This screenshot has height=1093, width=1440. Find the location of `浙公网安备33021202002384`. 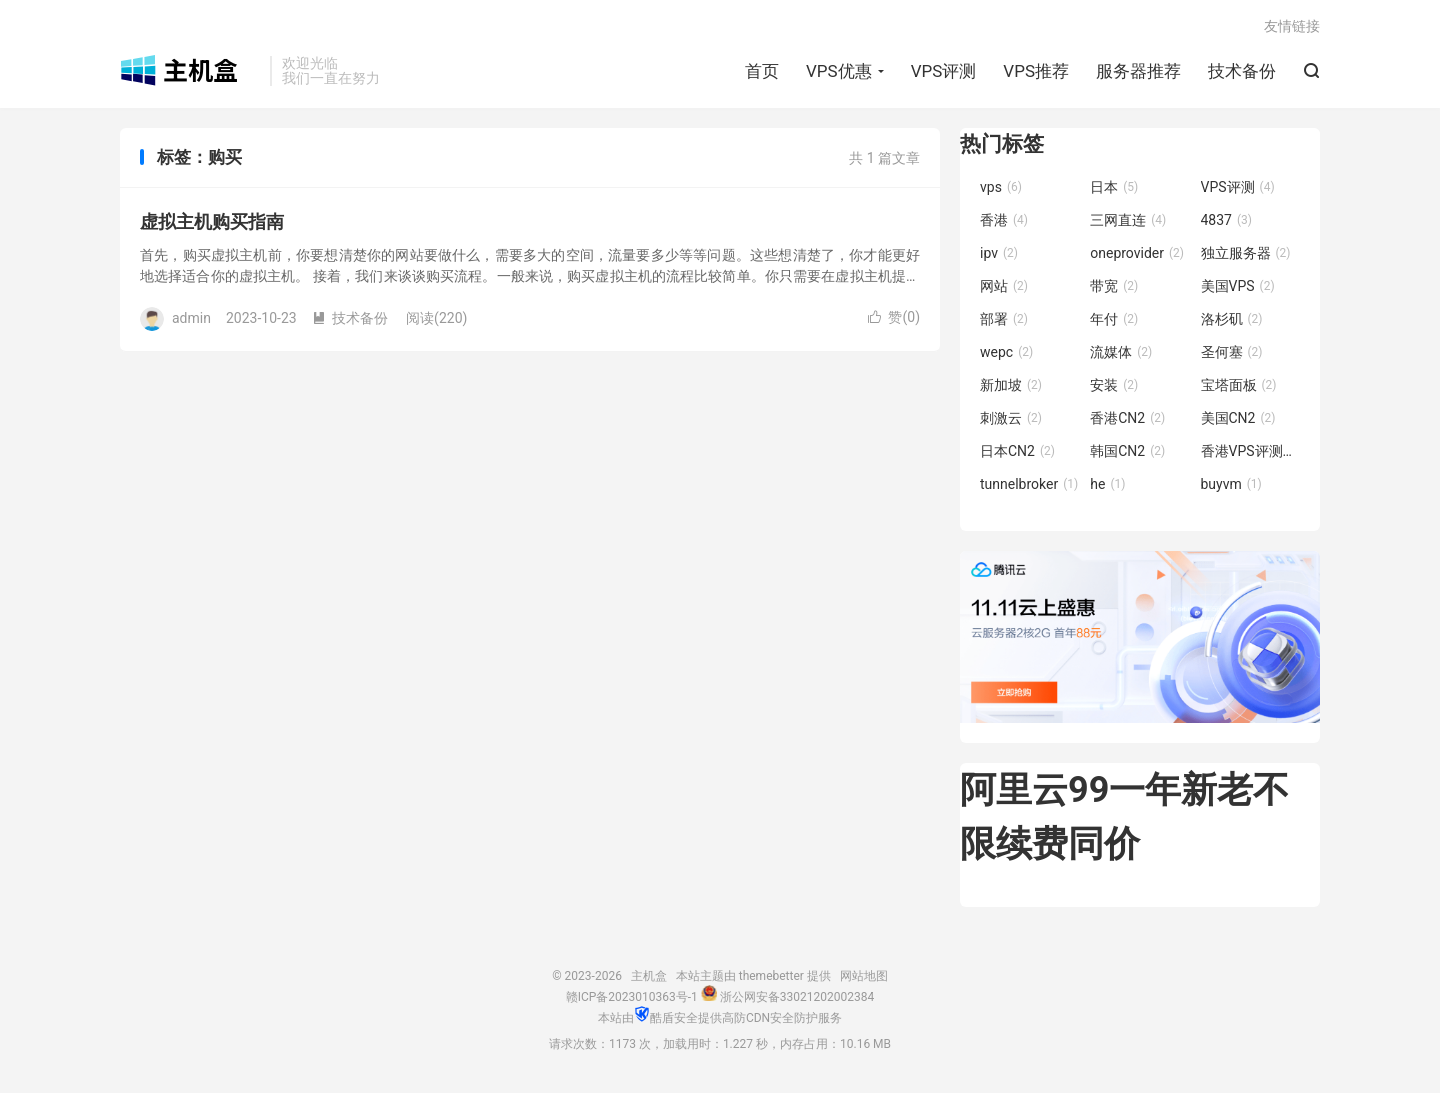

浙公网安备33021202002384 is located at coordinates (797, 997).